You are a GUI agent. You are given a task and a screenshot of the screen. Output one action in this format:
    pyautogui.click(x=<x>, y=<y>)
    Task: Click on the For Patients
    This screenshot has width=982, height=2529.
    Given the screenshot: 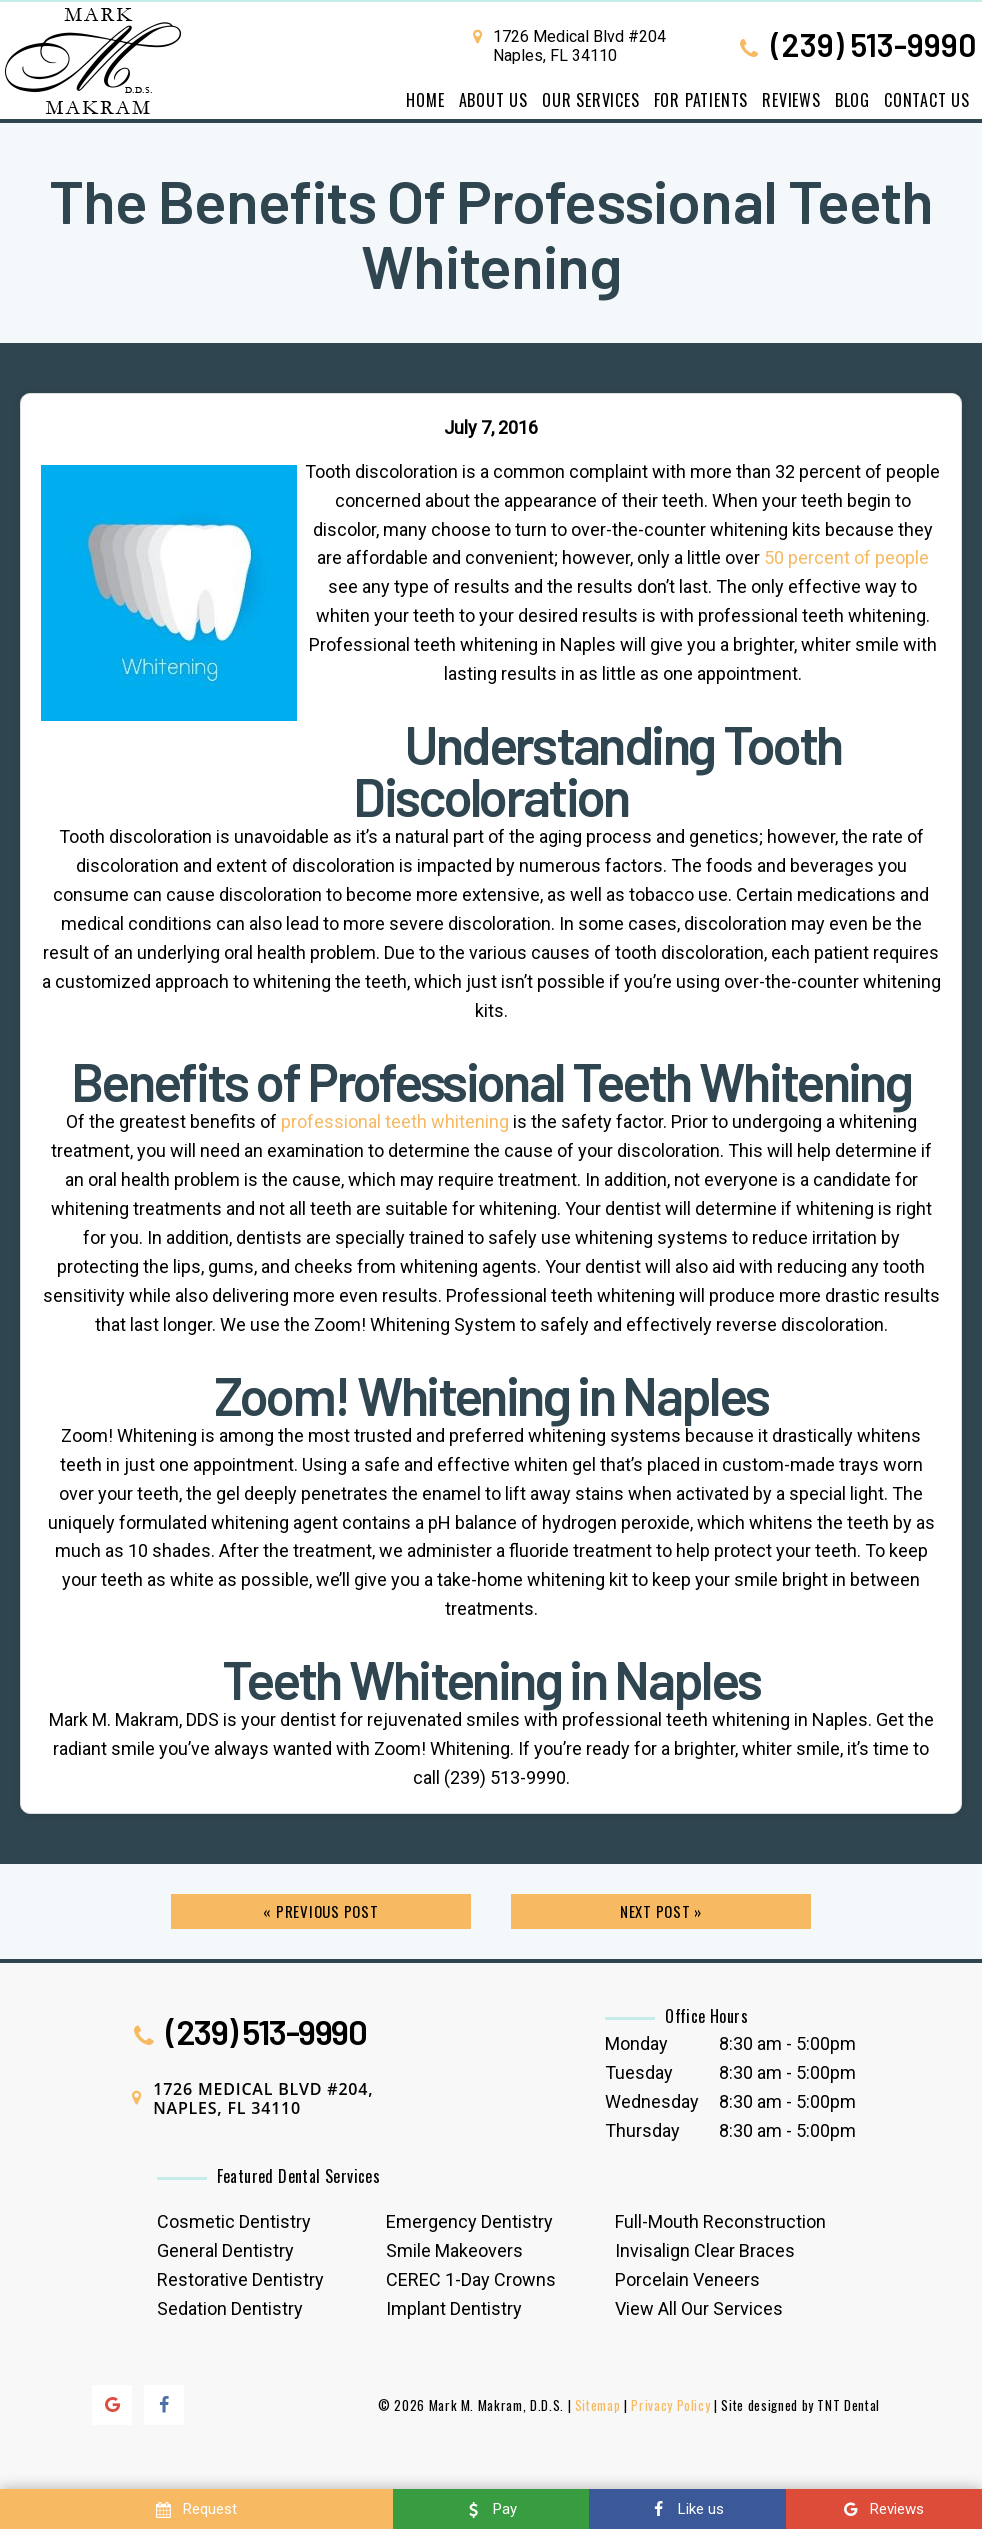 What is the action you would take?
    pyautogui.click(x=701, y=100)
    